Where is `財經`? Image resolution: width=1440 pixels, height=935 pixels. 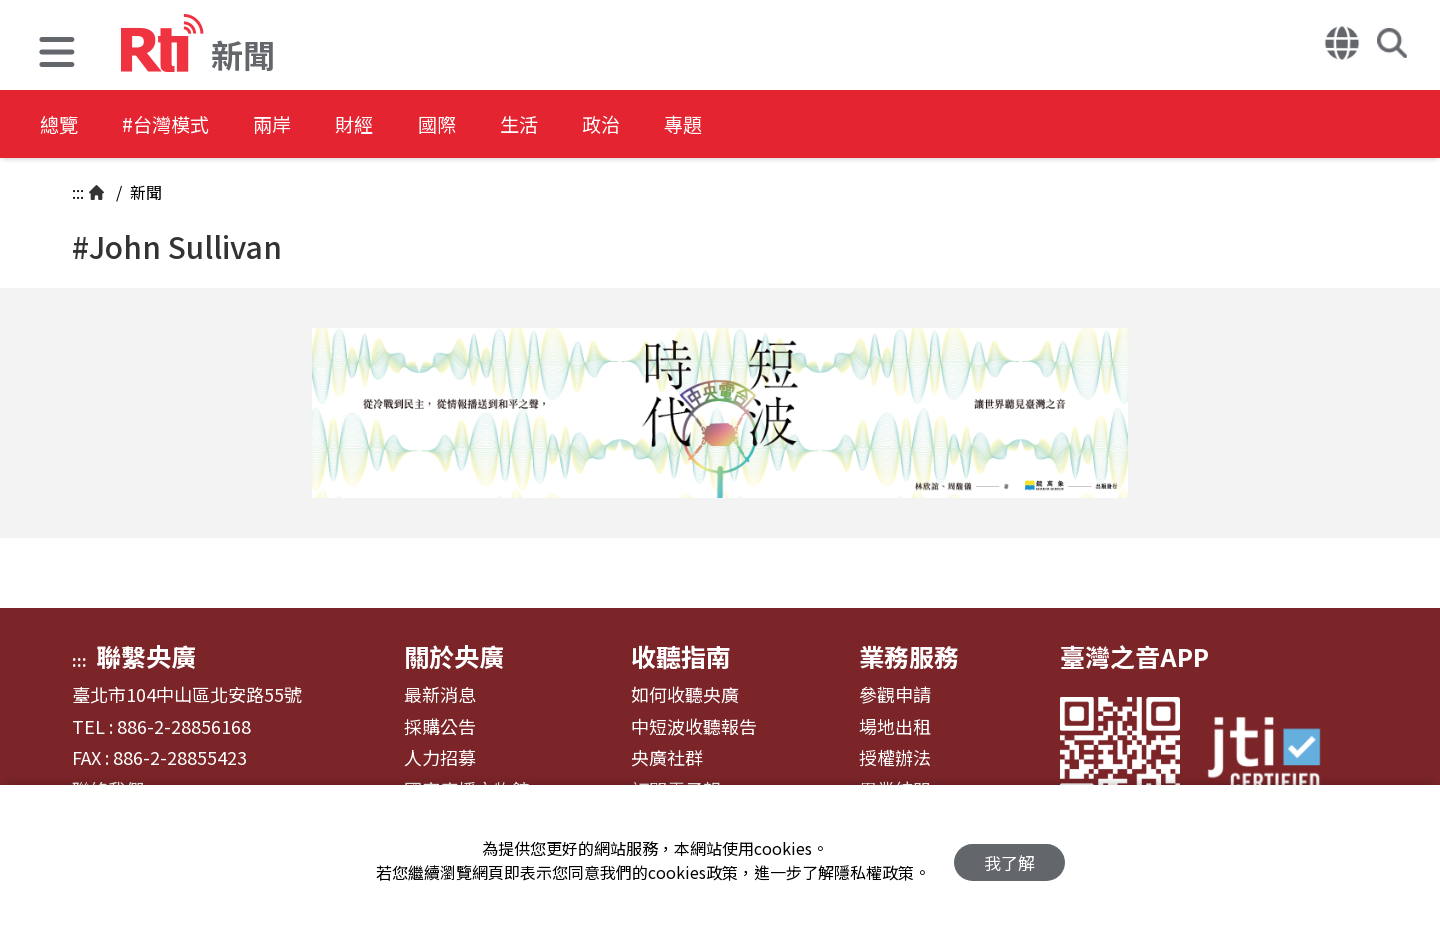
財經 is located at coordinates (382, 124).